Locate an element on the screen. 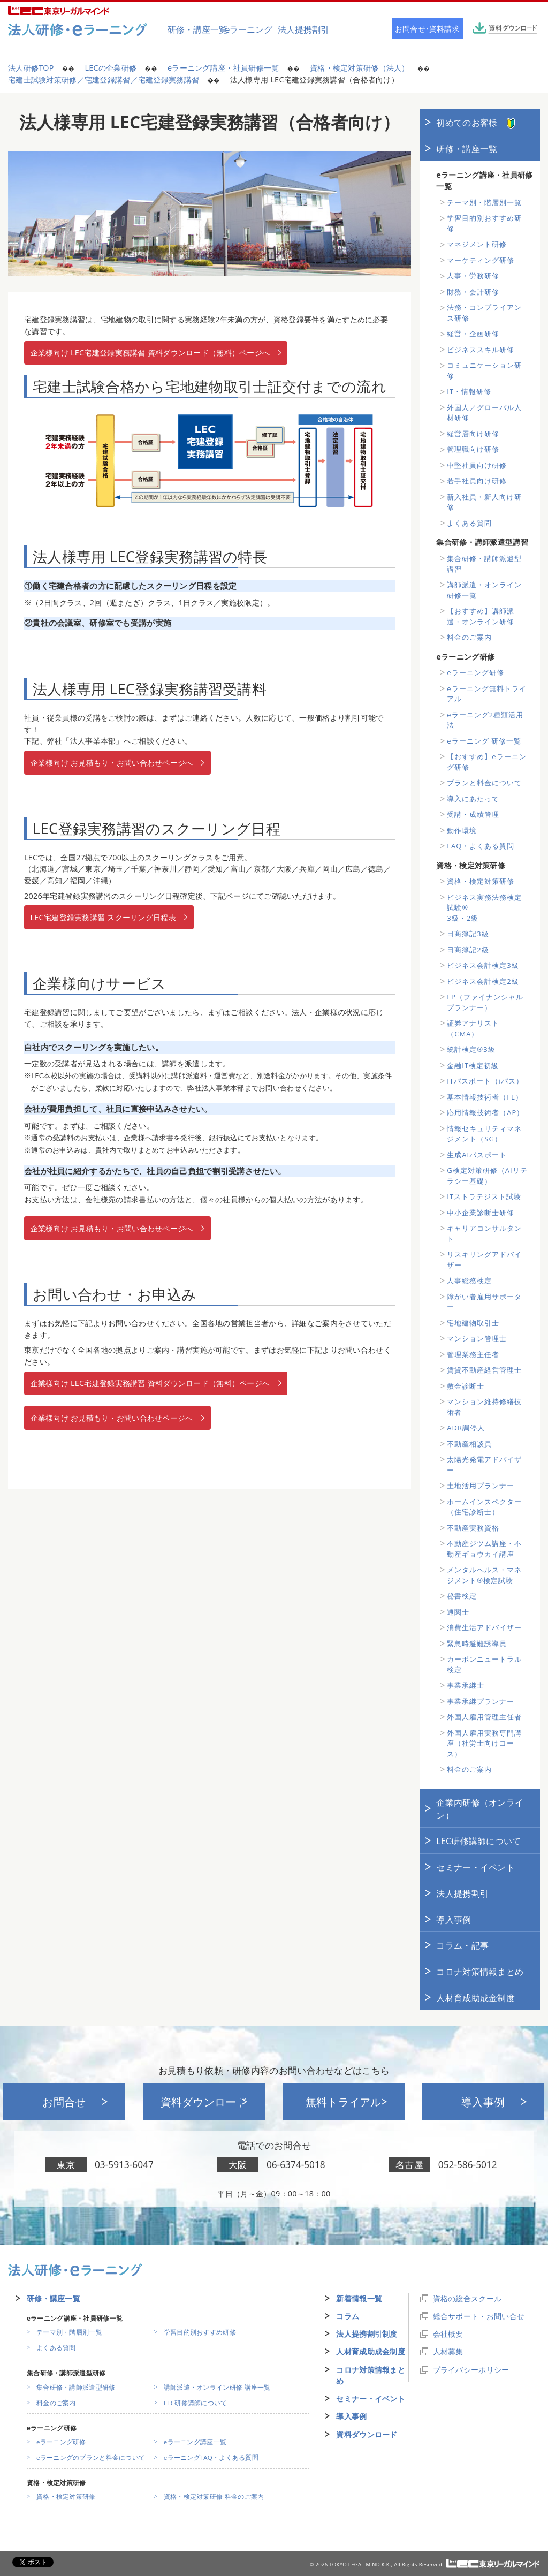 The height and width of the screenshot is (2576, 548). コラム・記事 is located at coordinates (462, 1945).